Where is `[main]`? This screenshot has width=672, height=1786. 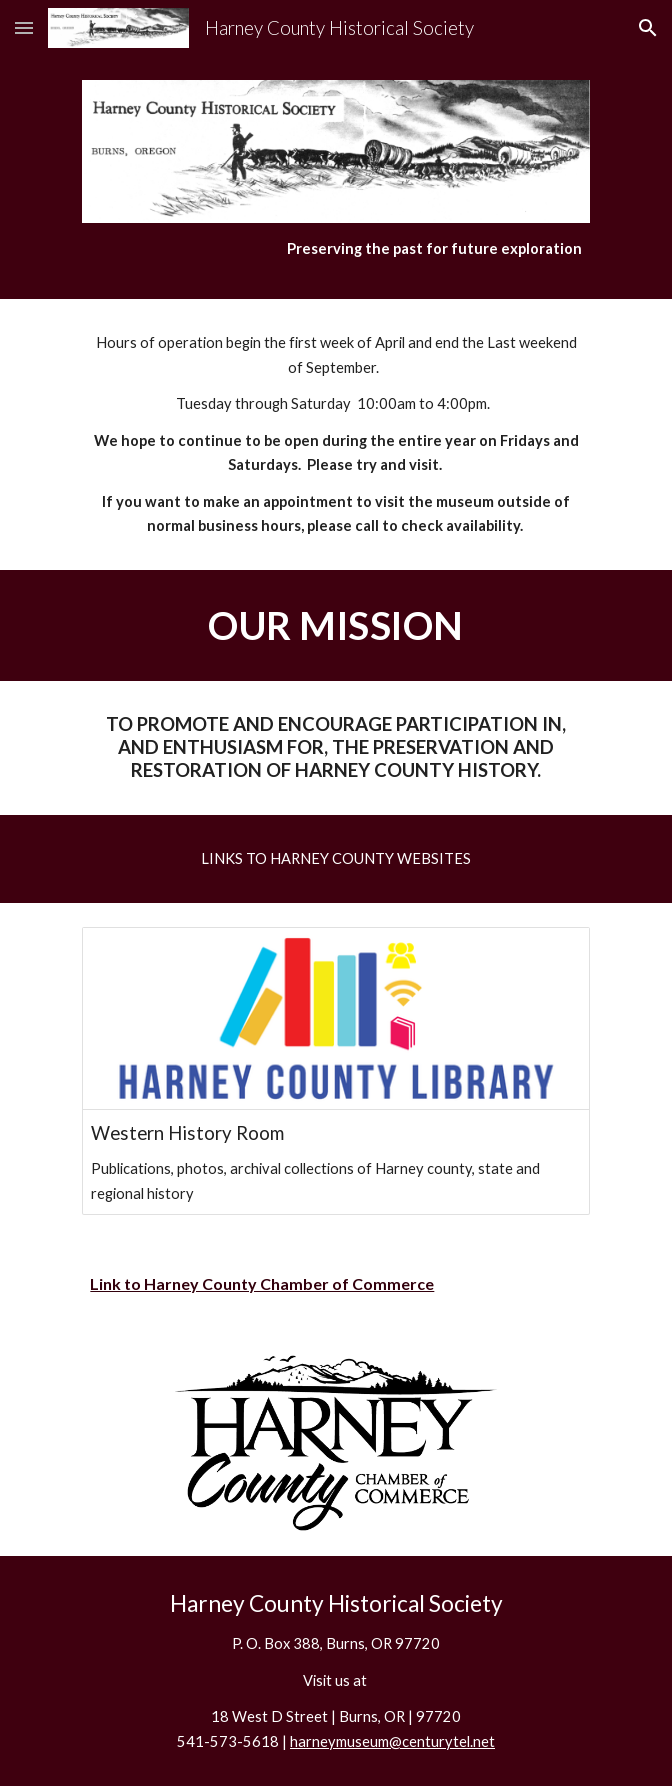 [main] is located at coordinates (335, 249).